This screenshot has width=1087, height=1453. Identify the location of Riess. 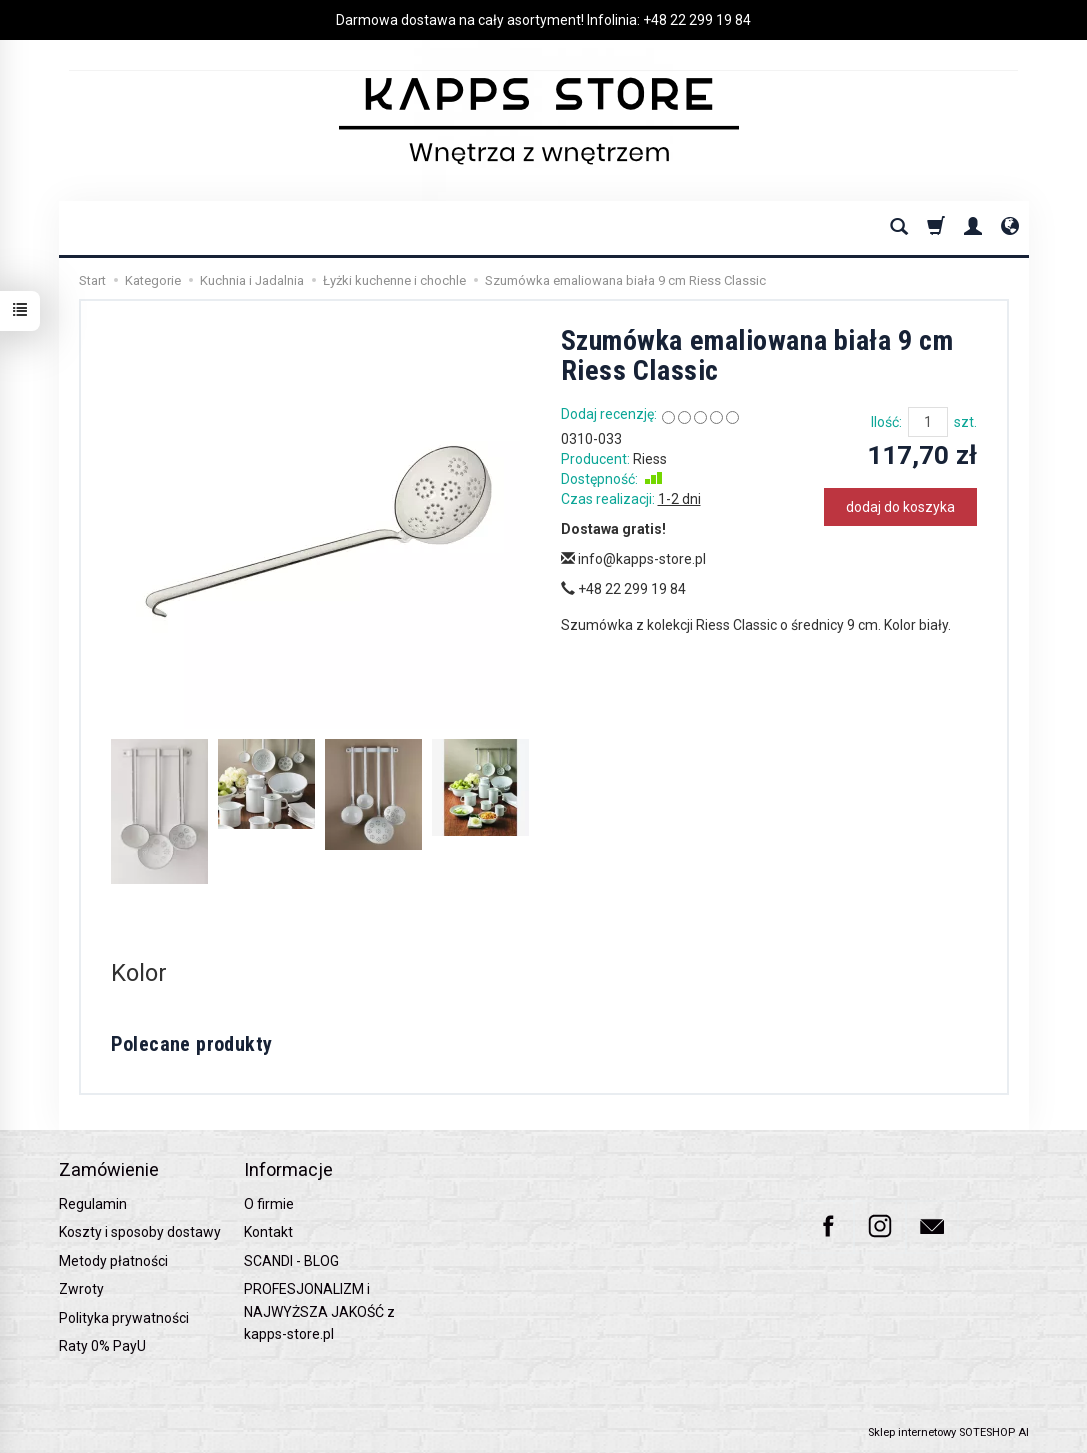
(650, 459).